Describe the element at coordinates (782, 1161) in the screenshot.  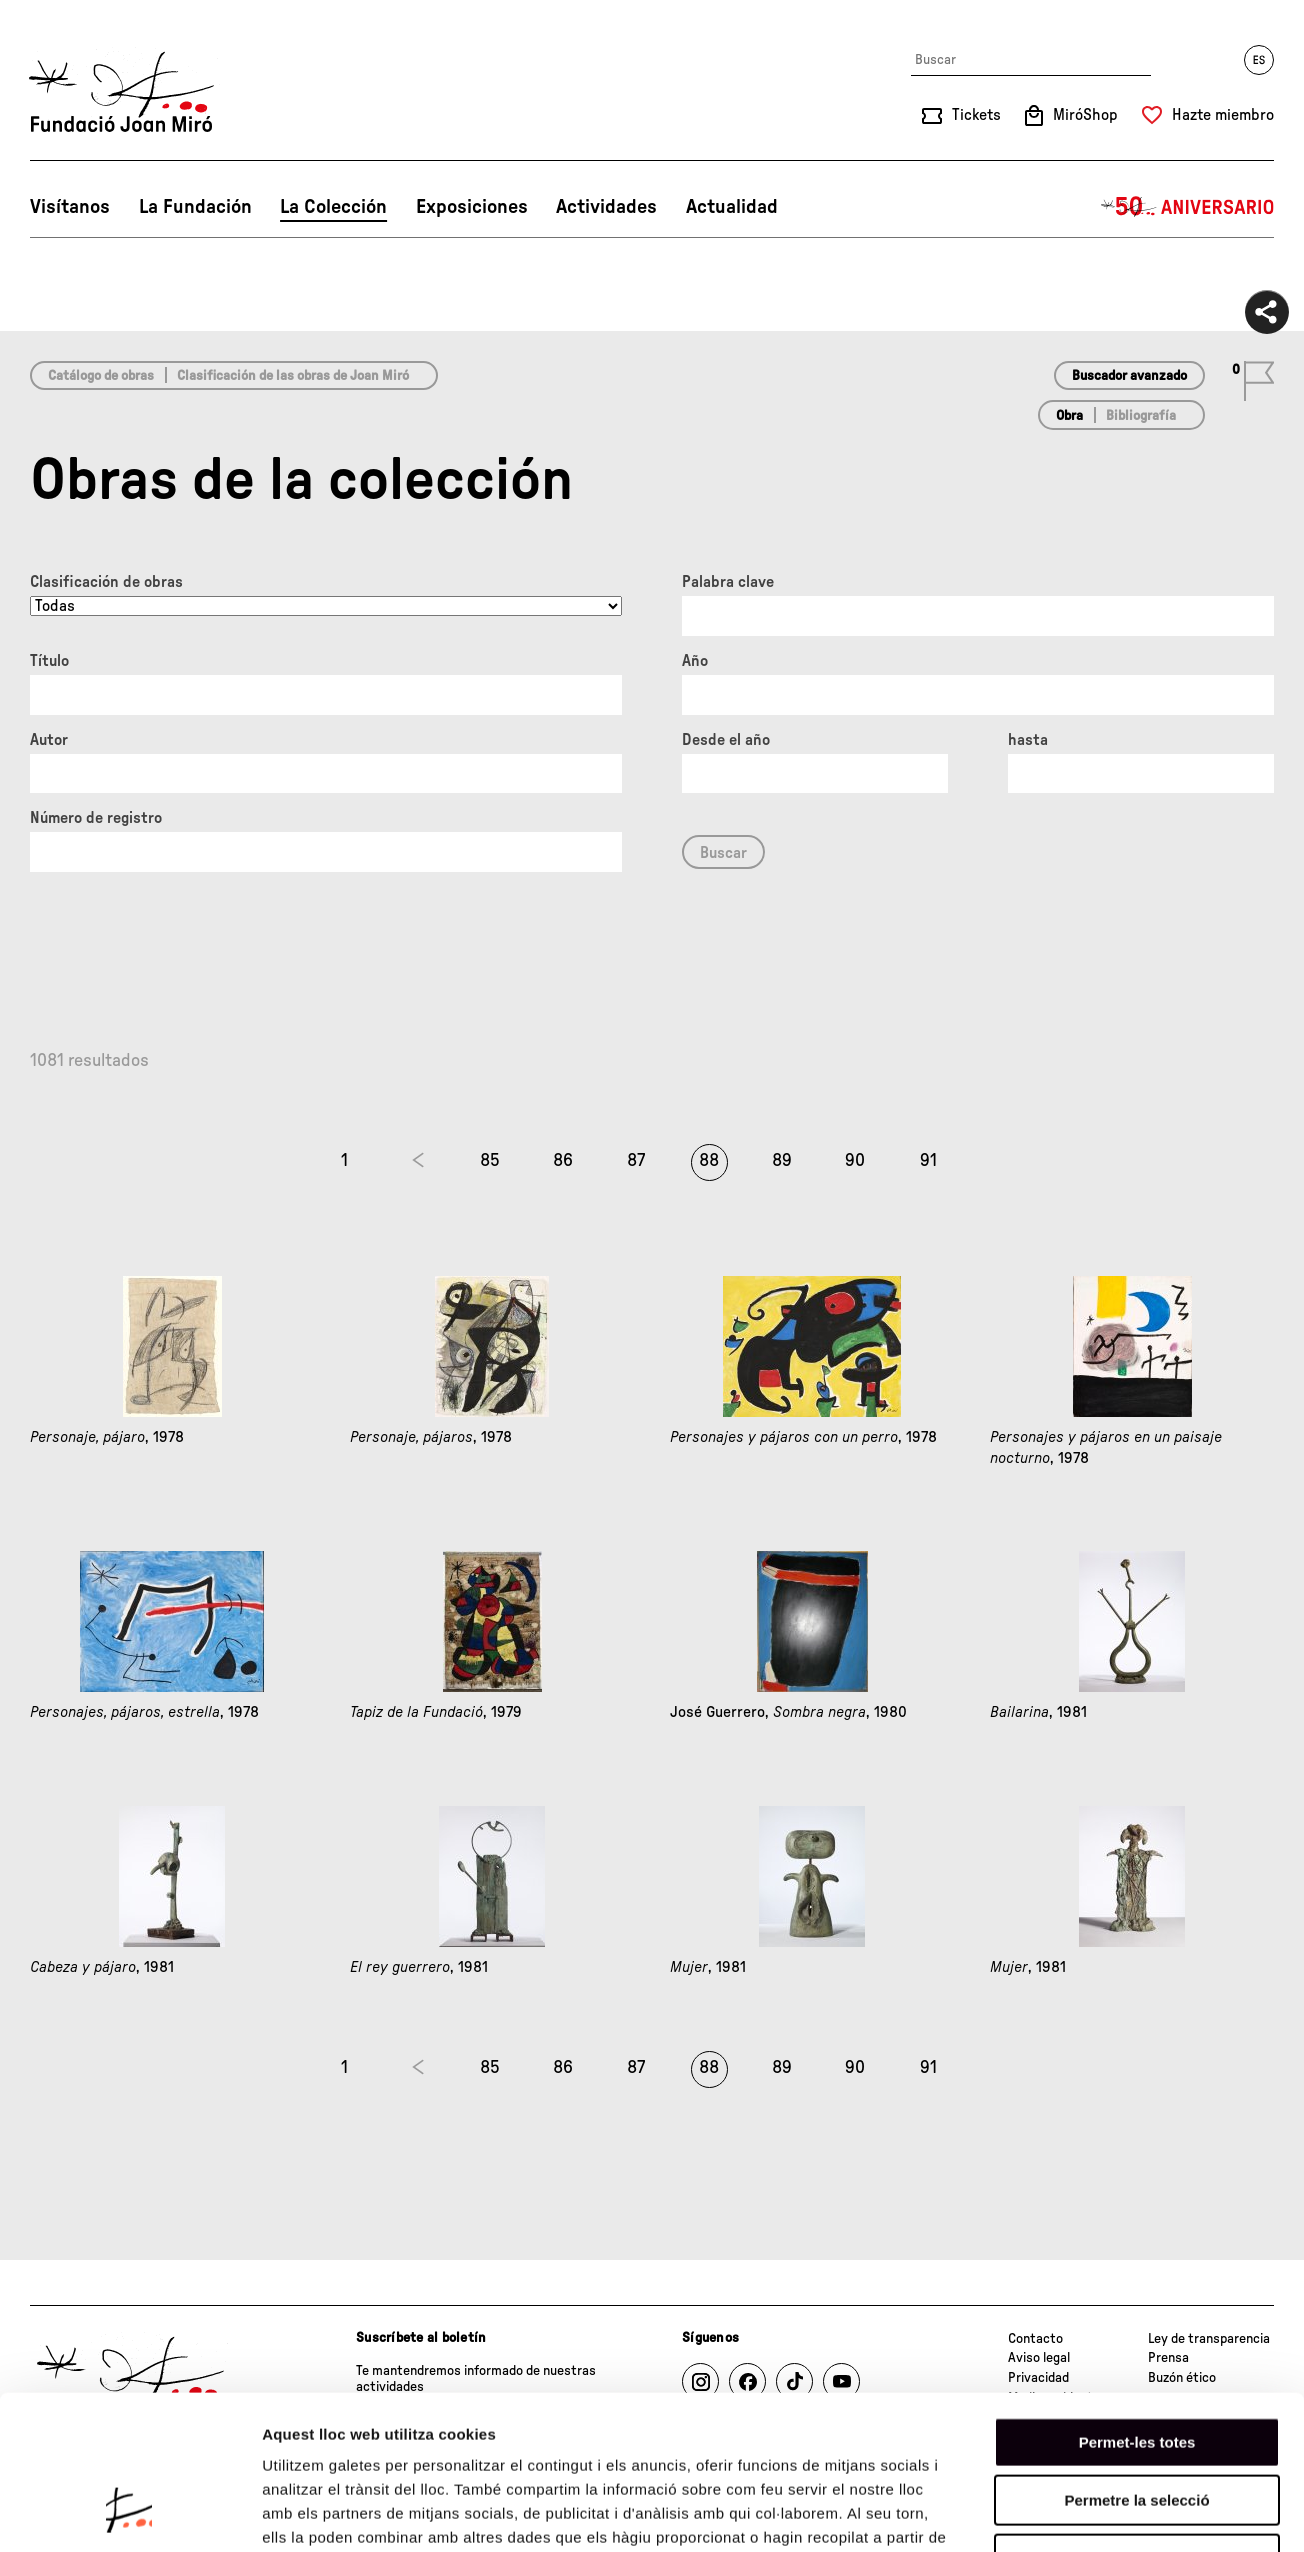
I see `89` at that location.